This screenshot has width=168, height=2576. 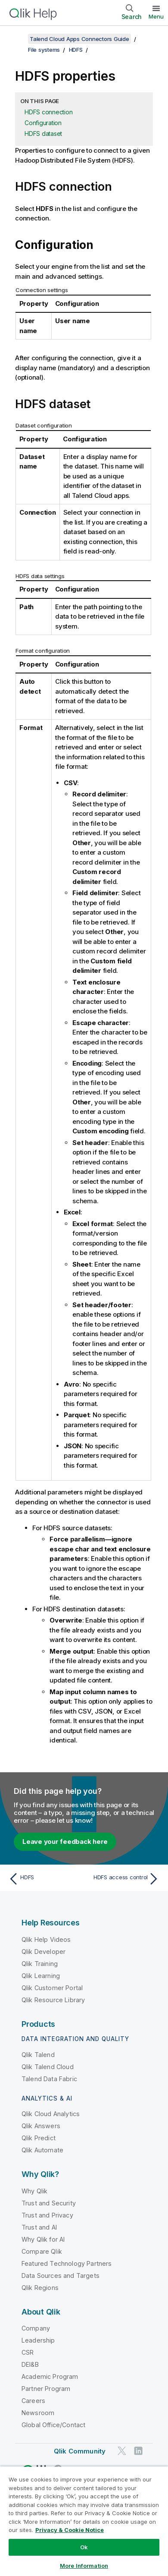 I want to click on Privacy & Cookie Notice [More information about your privacy, opens in a new tab], so click(x=69, y=2529).